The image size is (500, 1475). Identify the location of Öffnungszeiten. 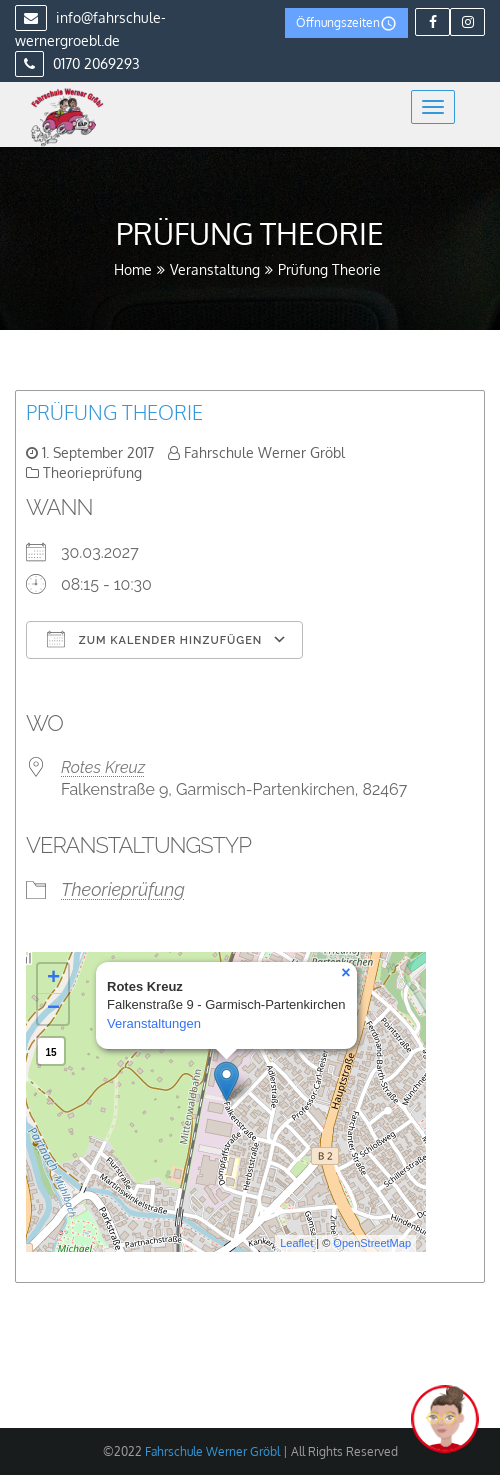
(346, 23).